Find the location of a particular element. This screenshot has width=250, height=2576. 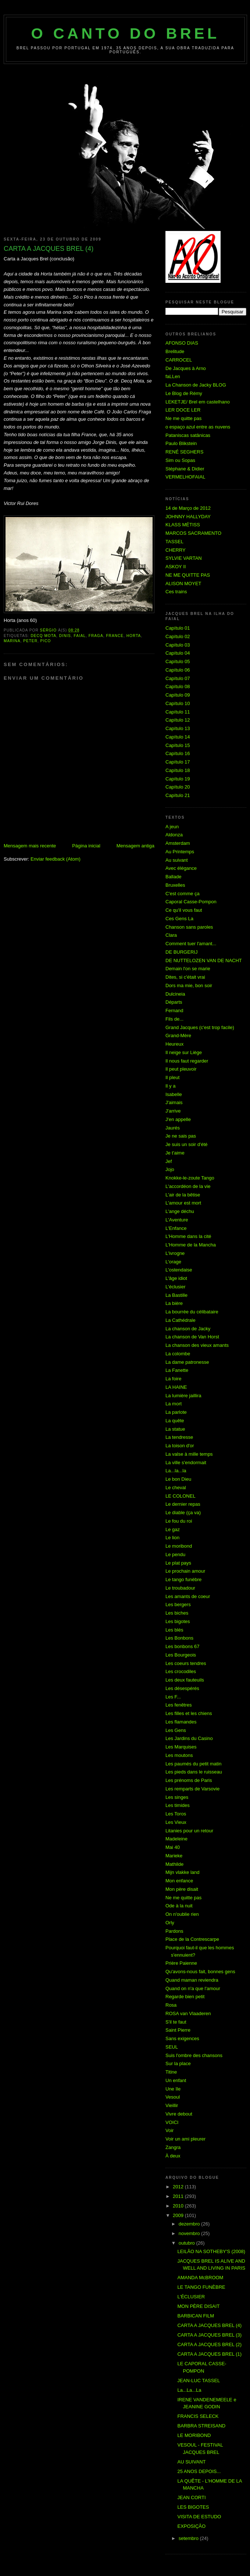

JEAN CORTI is located at coordinates (191, 2497).